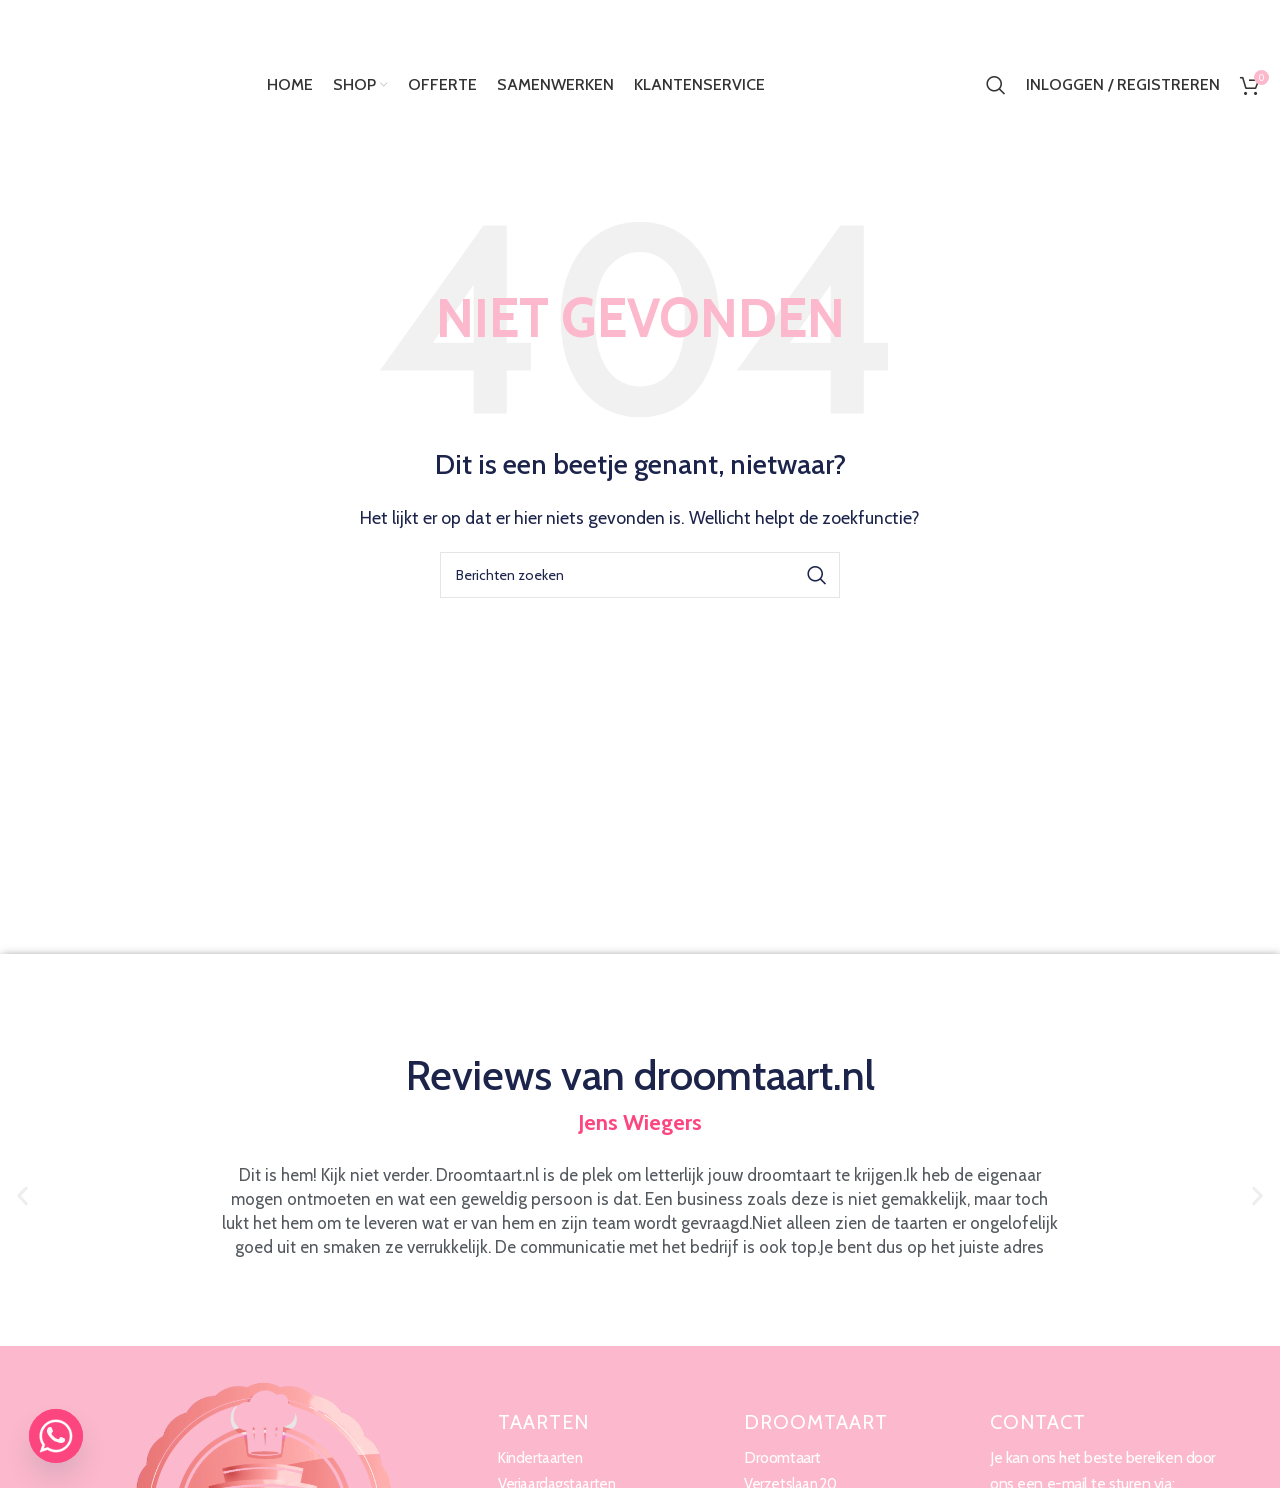 The image size is (1280, 1488). What do you see at coordinates (996, 85) in the screenshot?
I see `[Zoeken]` at bounding box center [996, 85].